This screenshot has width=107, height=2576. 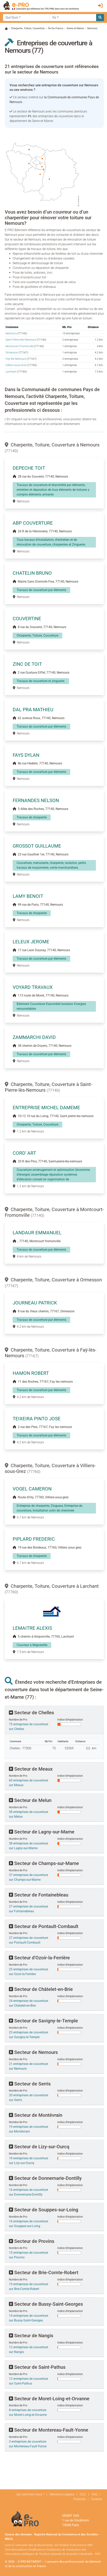 What do you see at coordinates (39, 1958) in the screenshot?
I see `Secteur d'Ozoir-la-Ferrière` at bounding box center [39, 1958].